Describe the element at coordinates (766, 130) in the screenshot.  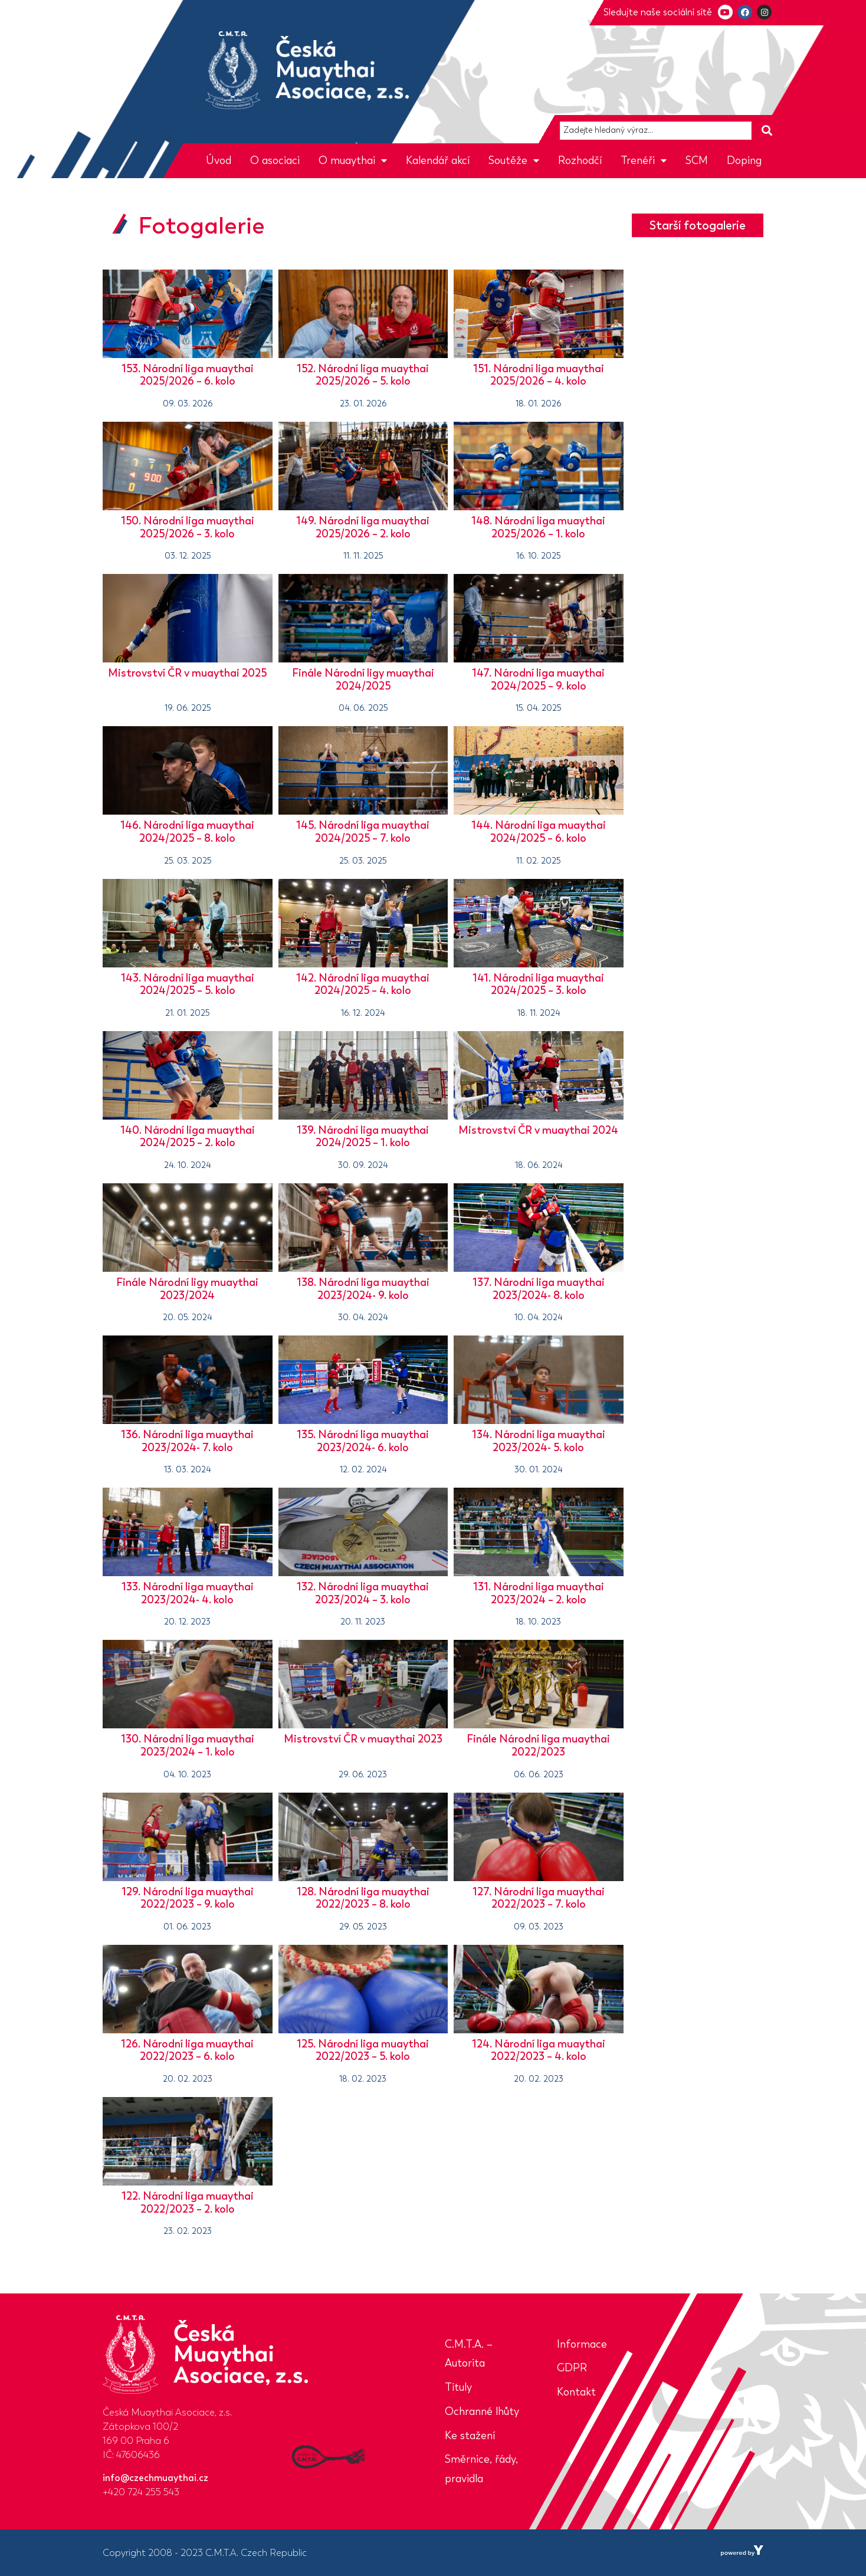
I see `[Search submit]` at that location.